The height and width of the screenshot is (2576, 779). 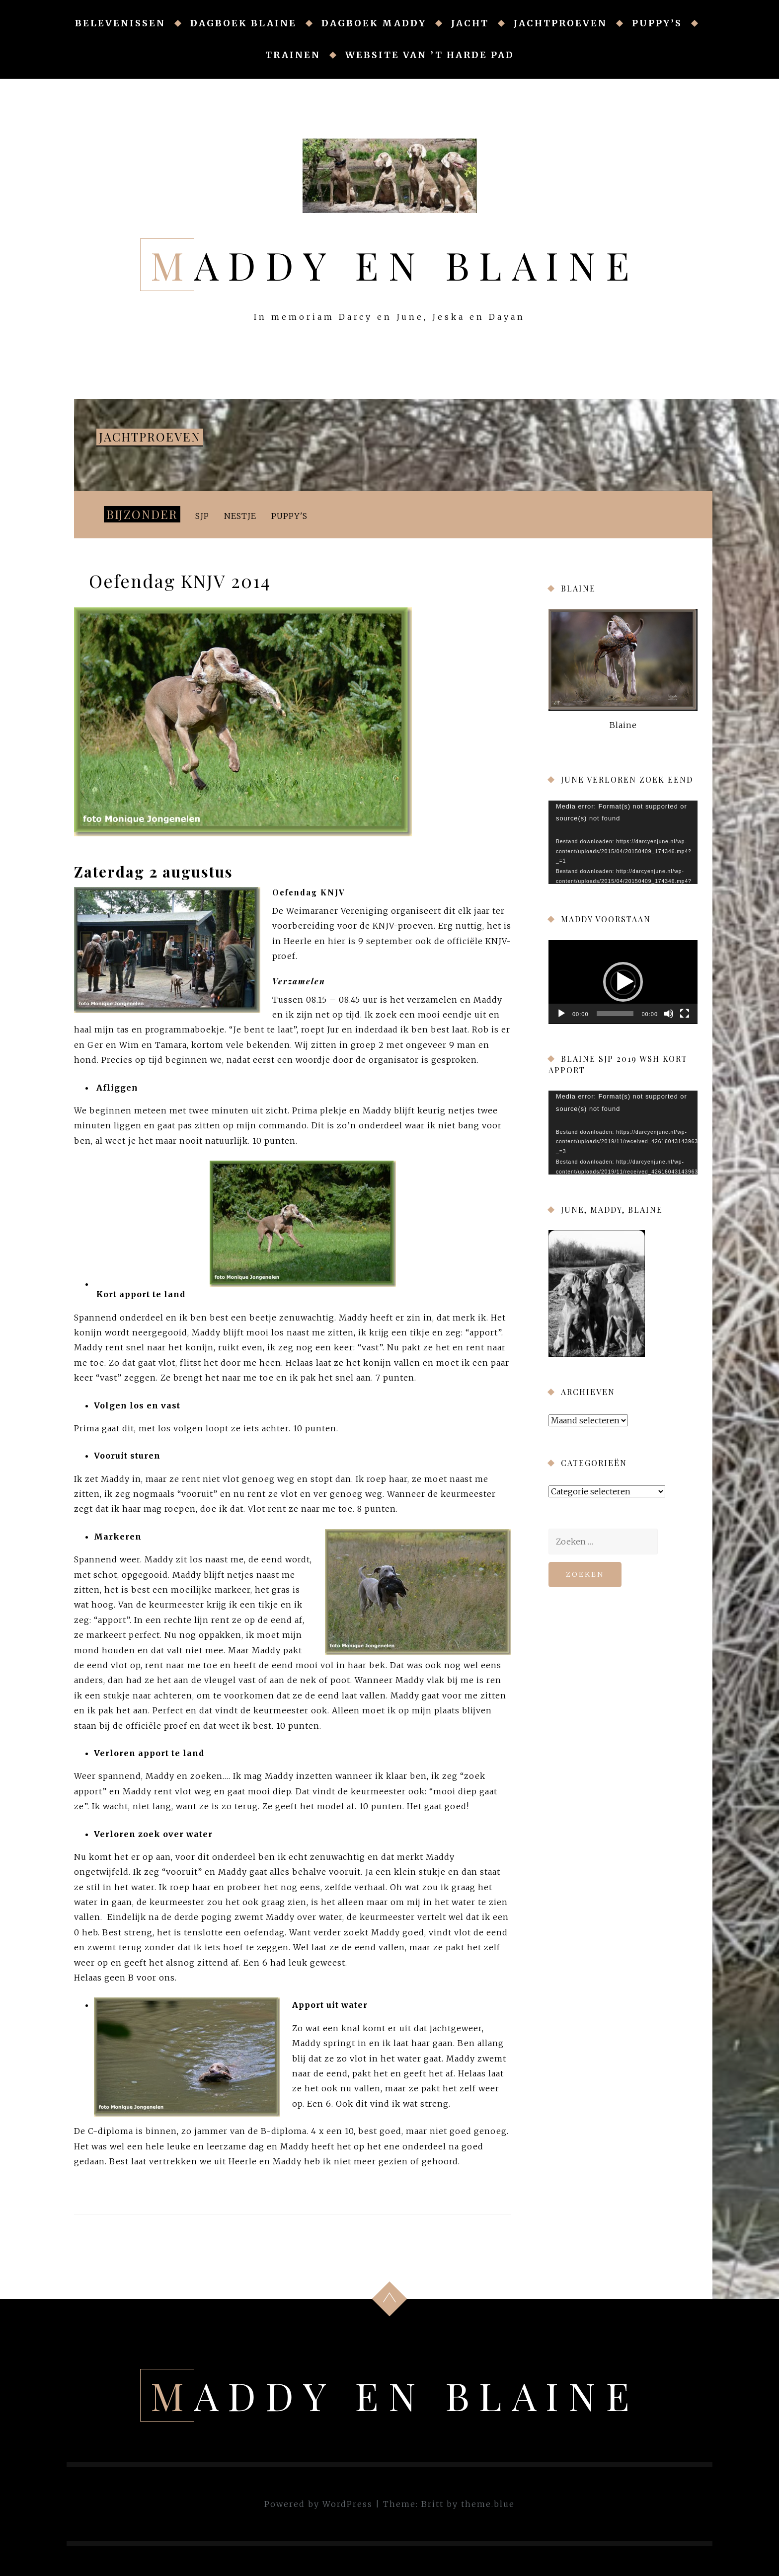 I want to click on Dagboek Blaine, so click(x=243, y=23).